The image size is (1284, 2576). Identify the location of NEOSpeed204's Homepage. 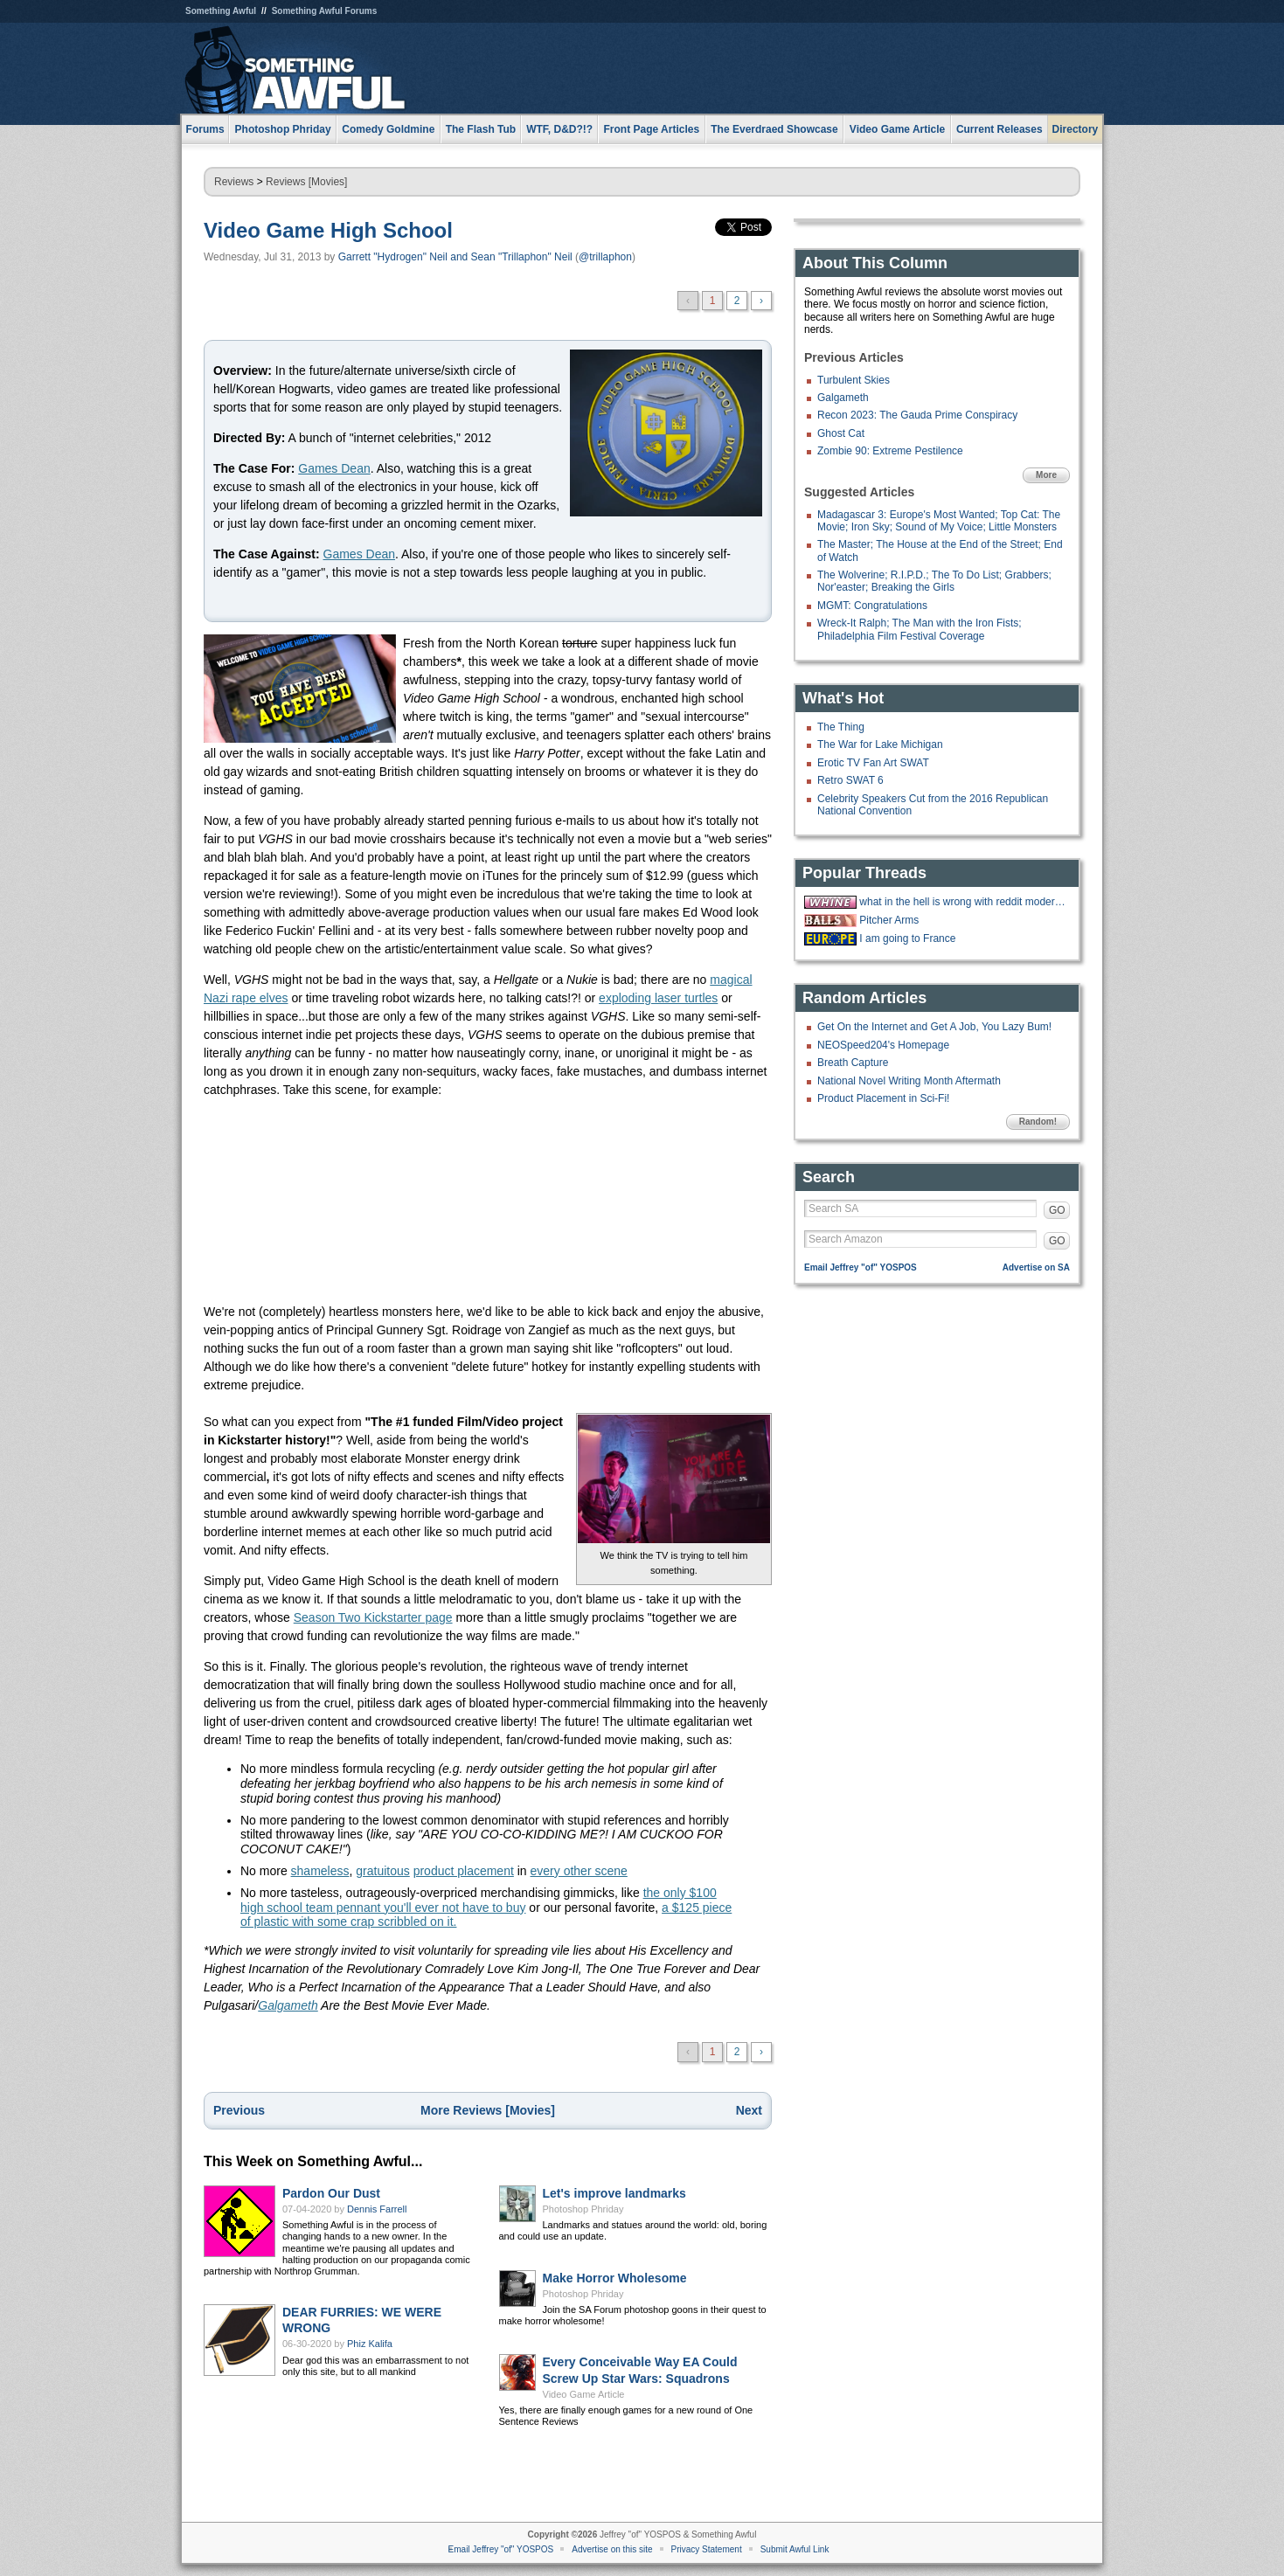
(883, 1045).